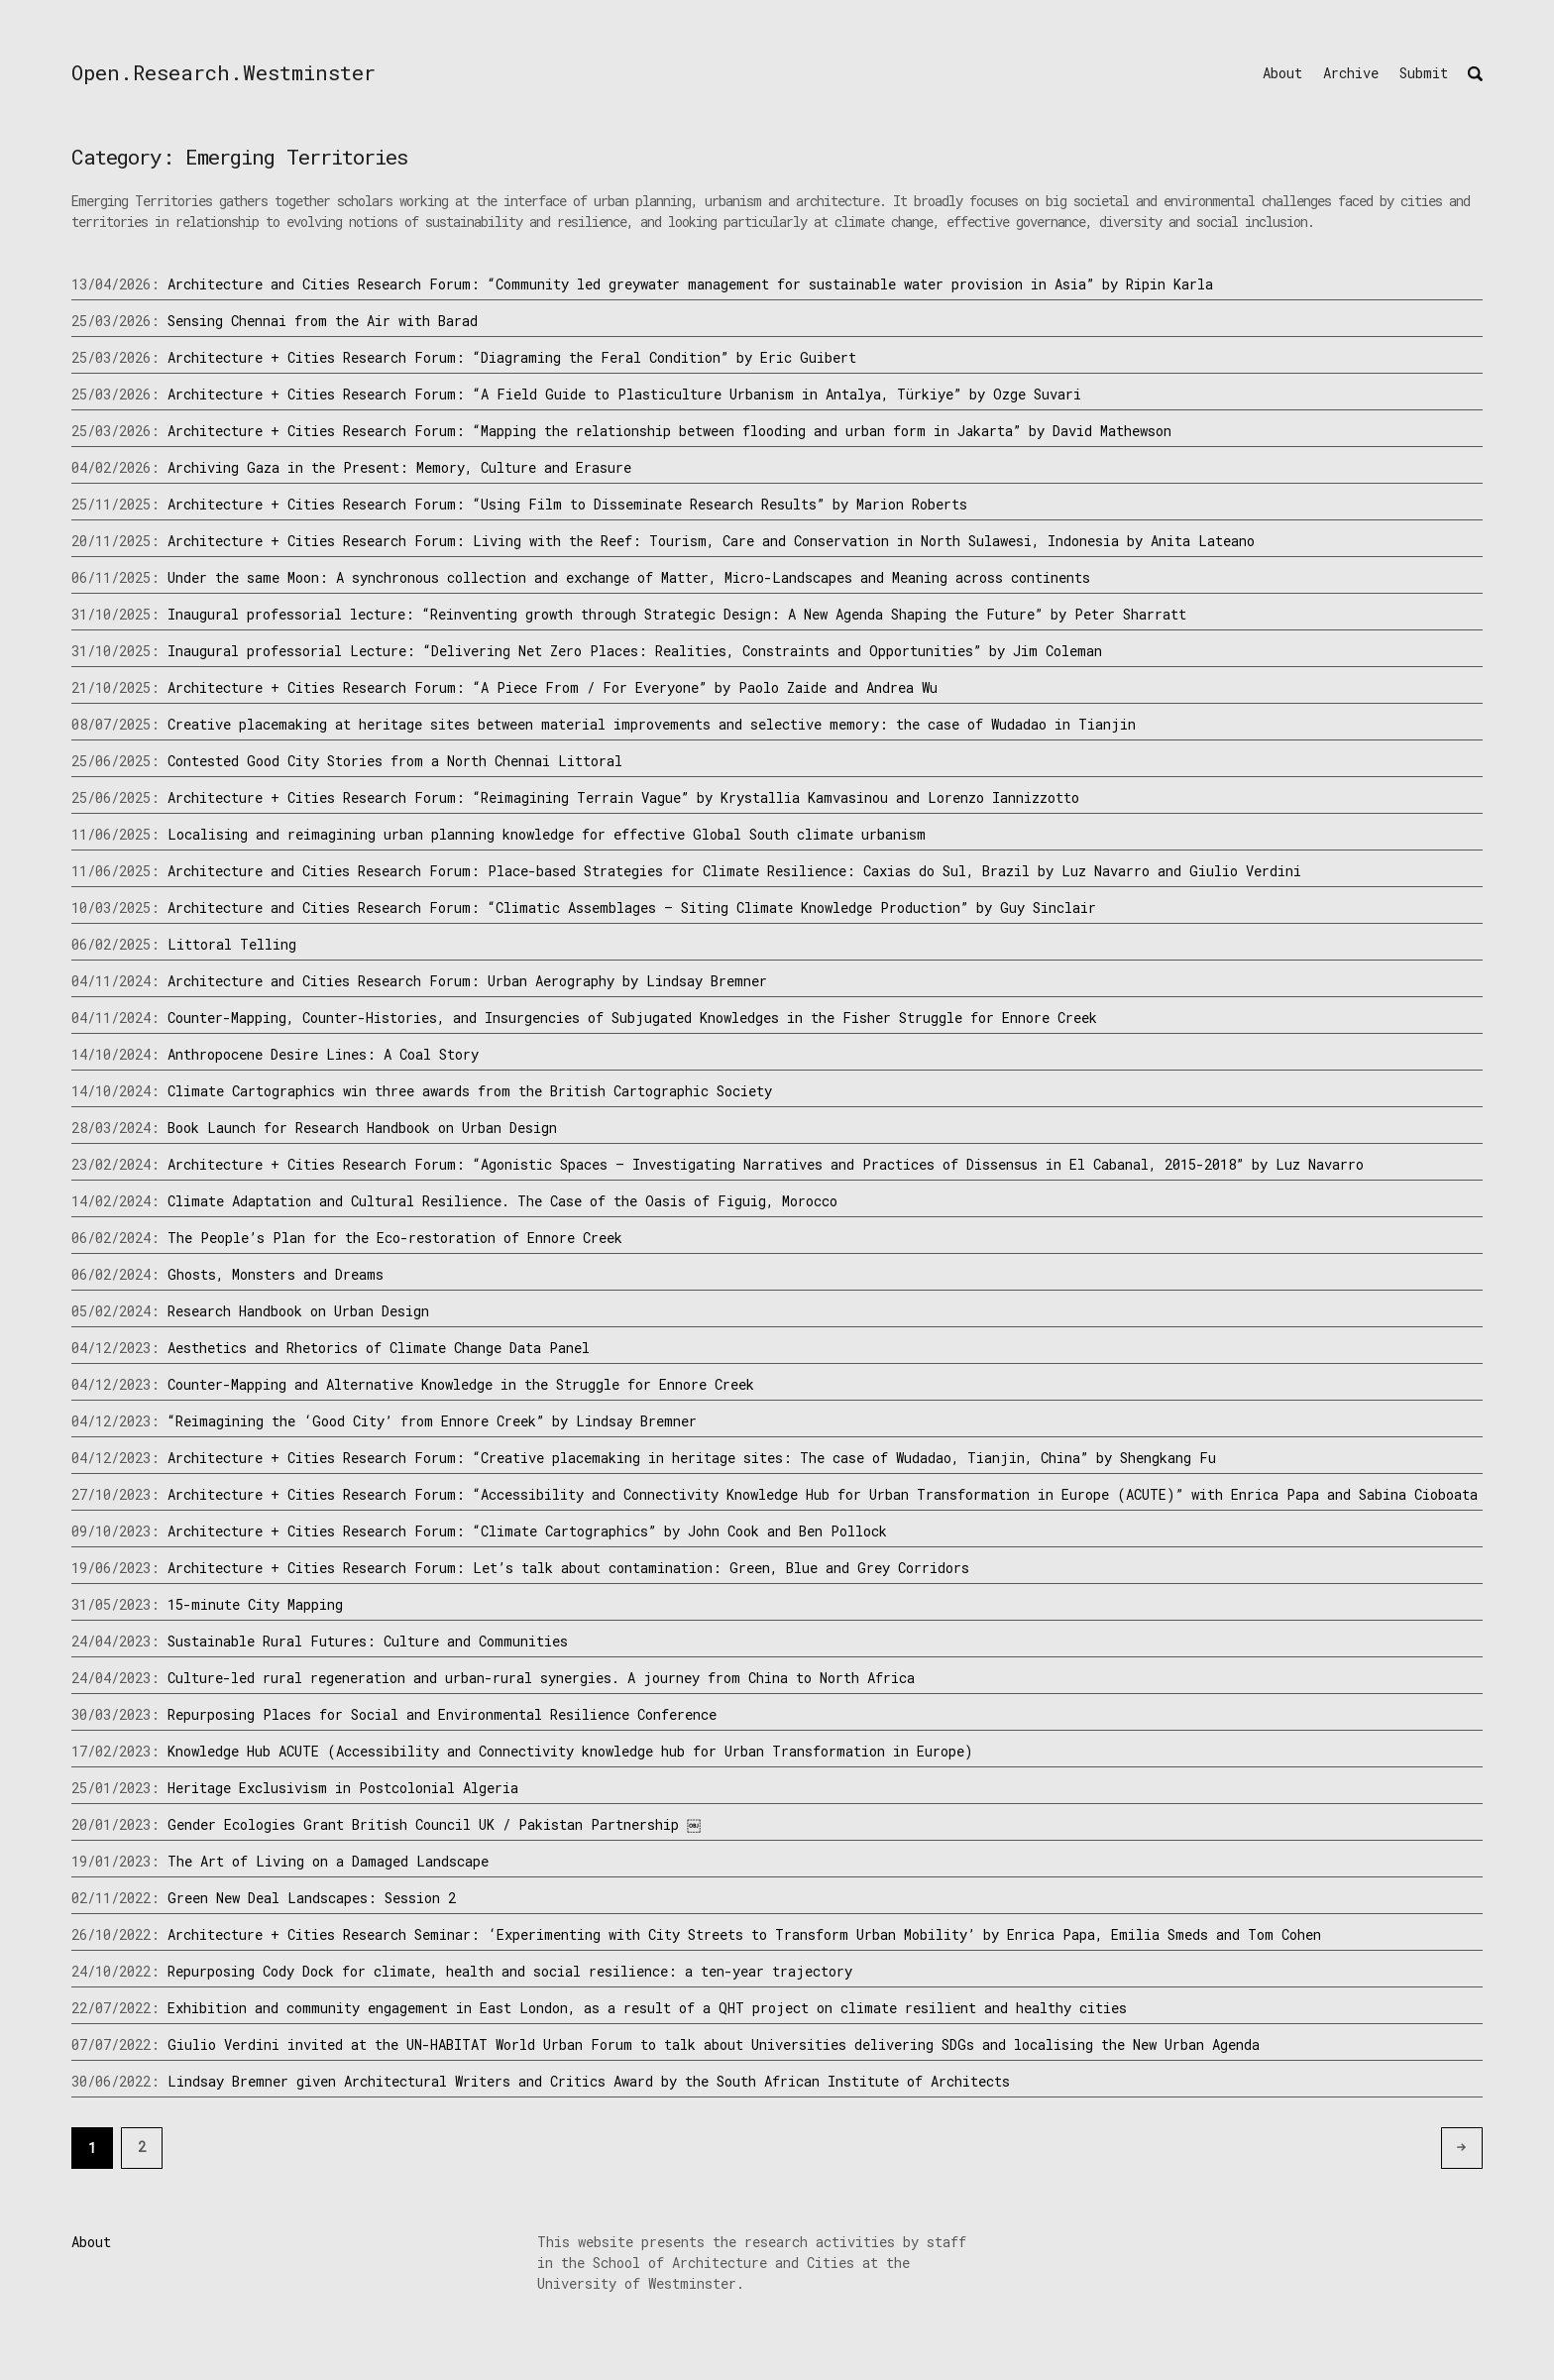 The height and width of the screenshot is (2380, 1554). What do you see at coordinates (442, 1714) in the screenshot?
I see `Repurposing Places for Social and Environmental Resilience Conference` at bounding box center [442, 1714].